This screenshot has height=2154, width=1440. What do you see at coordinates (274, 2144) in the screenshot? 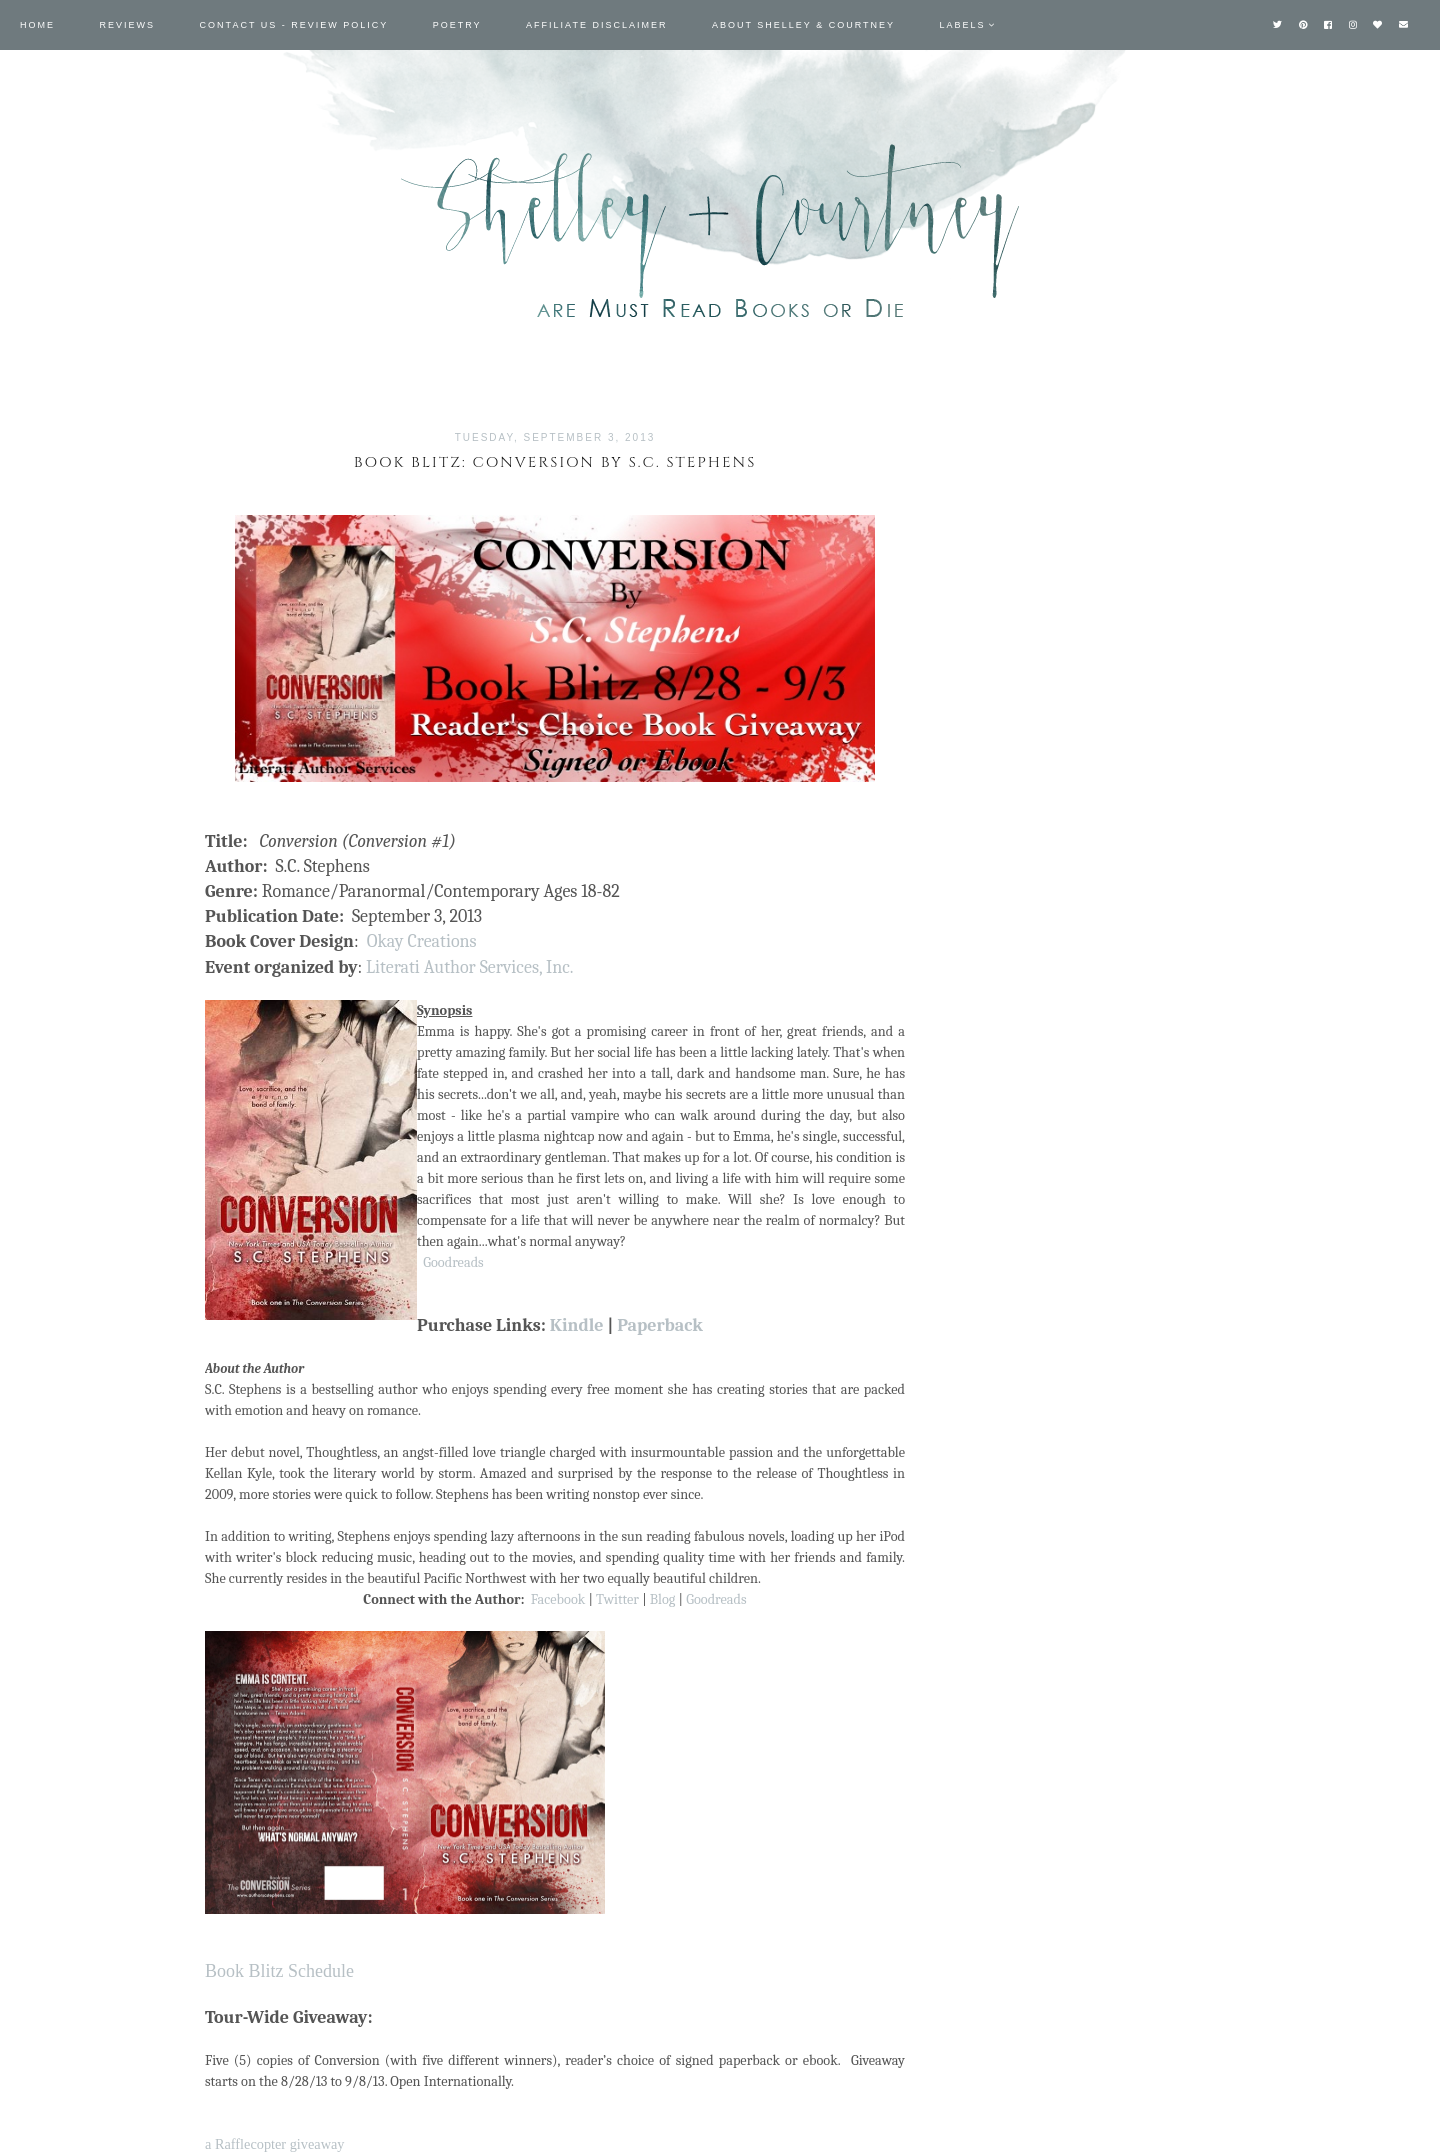
I see `a Rafflecopter giveaway` at bounding box center [274, 2144].